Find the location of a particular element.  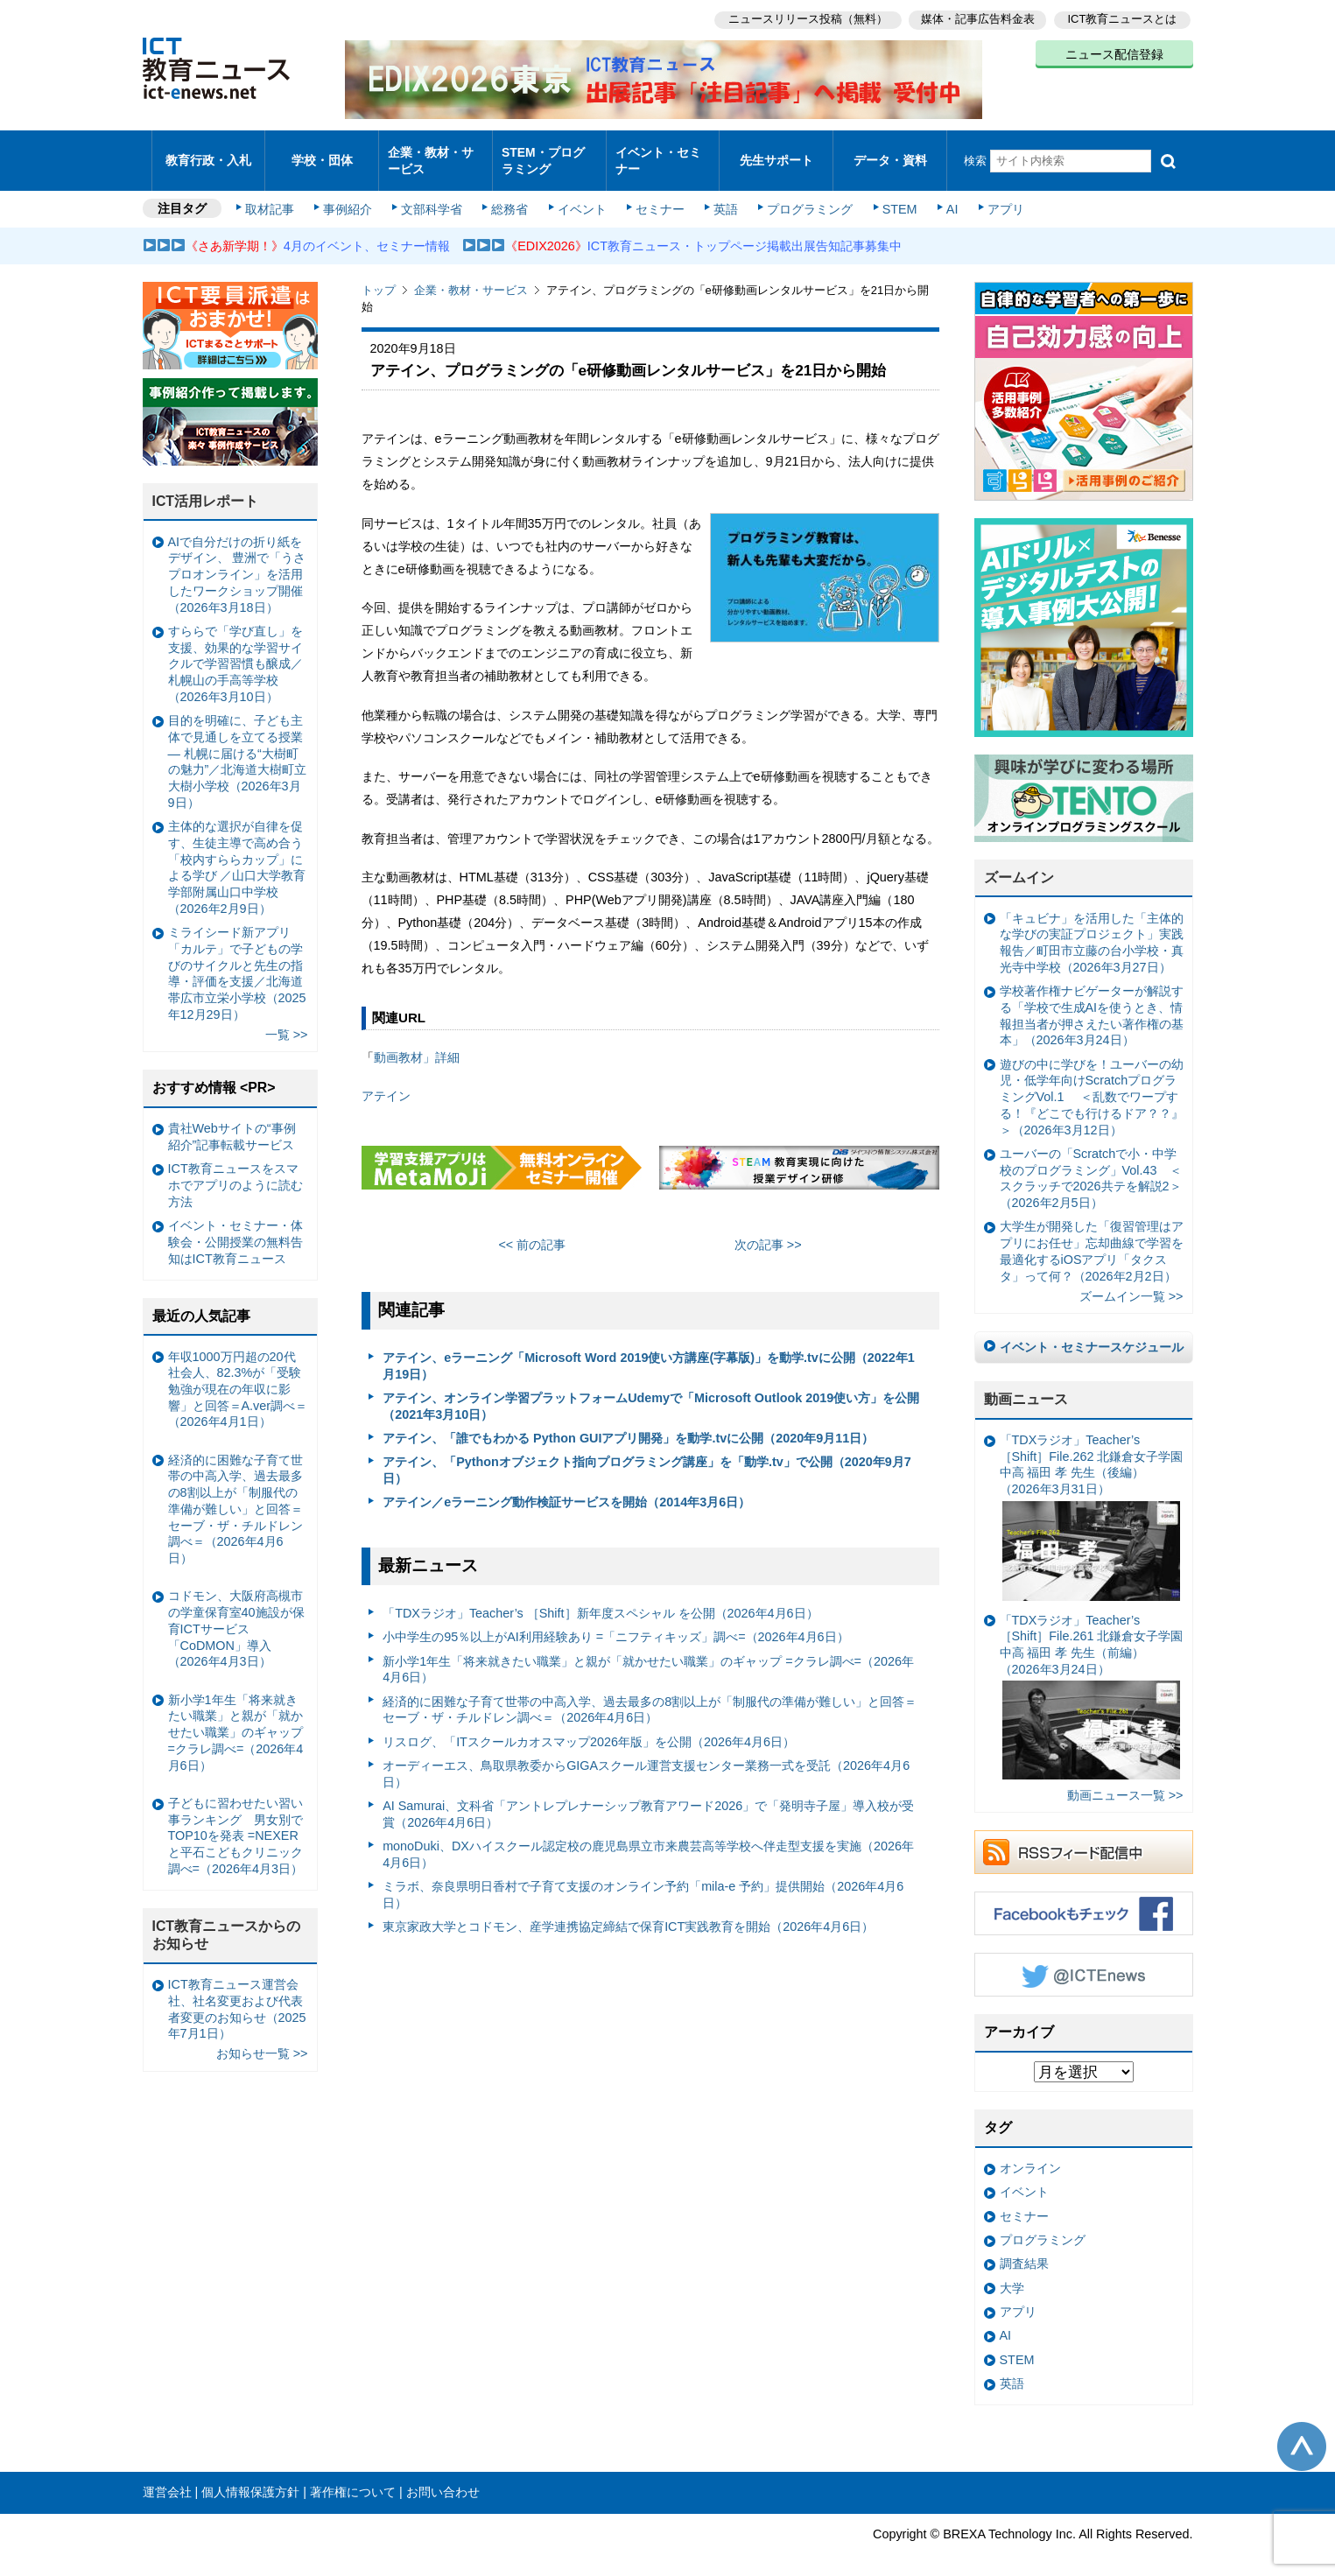

すららで「学び直し」を支援、効果的な学習サイクルで学習習慣も醸成／札幌山の手高等学校（2026年3月10日） is located at coordinates (235, 649).